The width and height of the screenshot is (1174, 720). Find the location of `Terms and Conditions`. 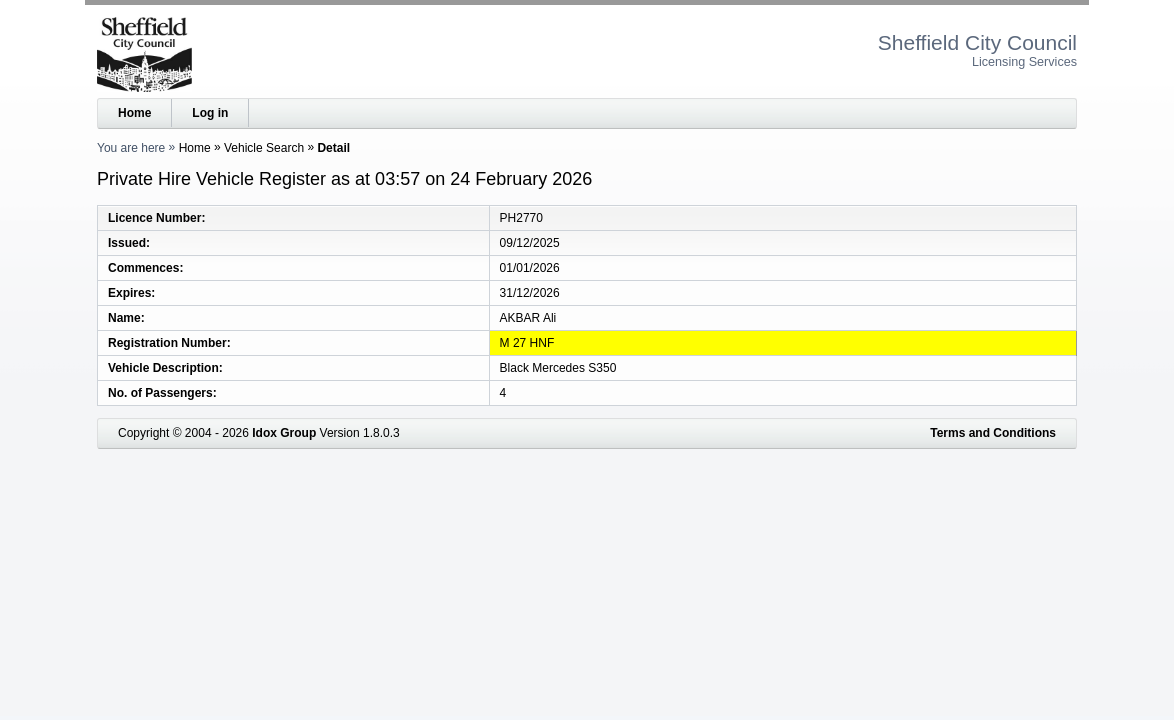

Terms and Conditions is located at coordinates (993, 433).